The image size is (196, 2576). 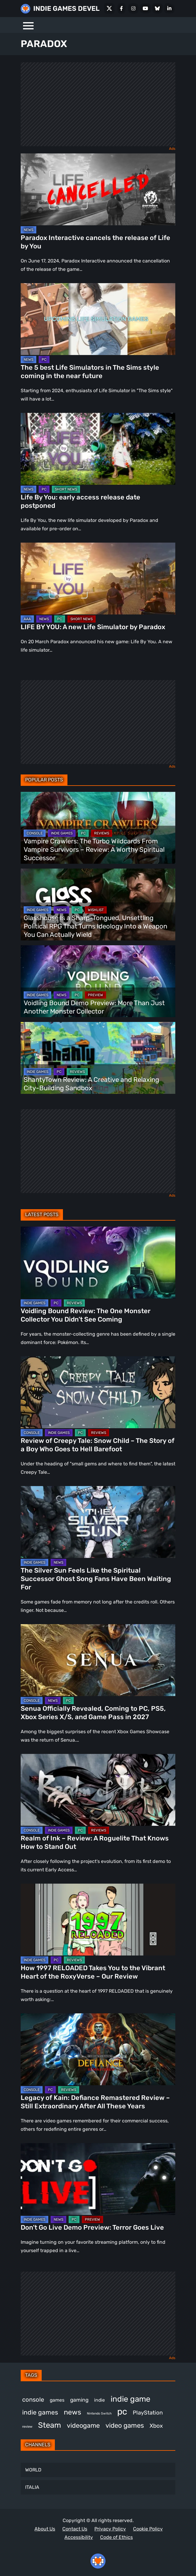 What do you see at coordinates (98, 1790) in the screenshot?
I see `[Realm of Ink – Review: A Roguelite That Knows How to Stand Out]` at bounding box center [98, 1790].